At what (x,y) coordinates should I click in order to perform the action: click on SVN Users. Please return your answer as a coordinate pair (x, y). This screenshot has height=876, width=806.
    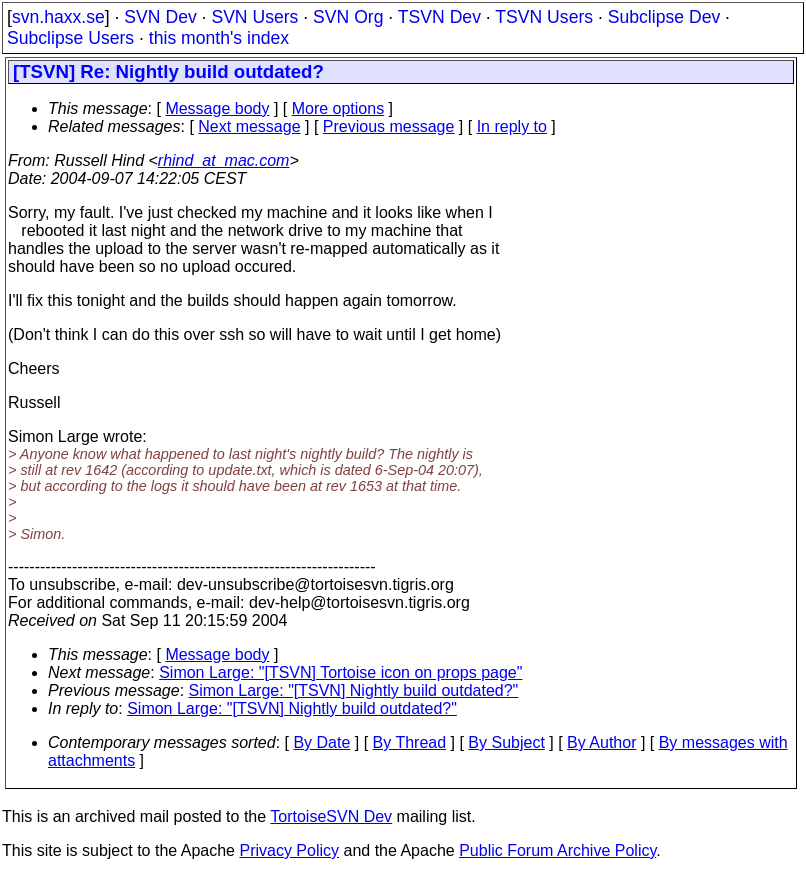
    Looking at the image, I should click on (254, 17).